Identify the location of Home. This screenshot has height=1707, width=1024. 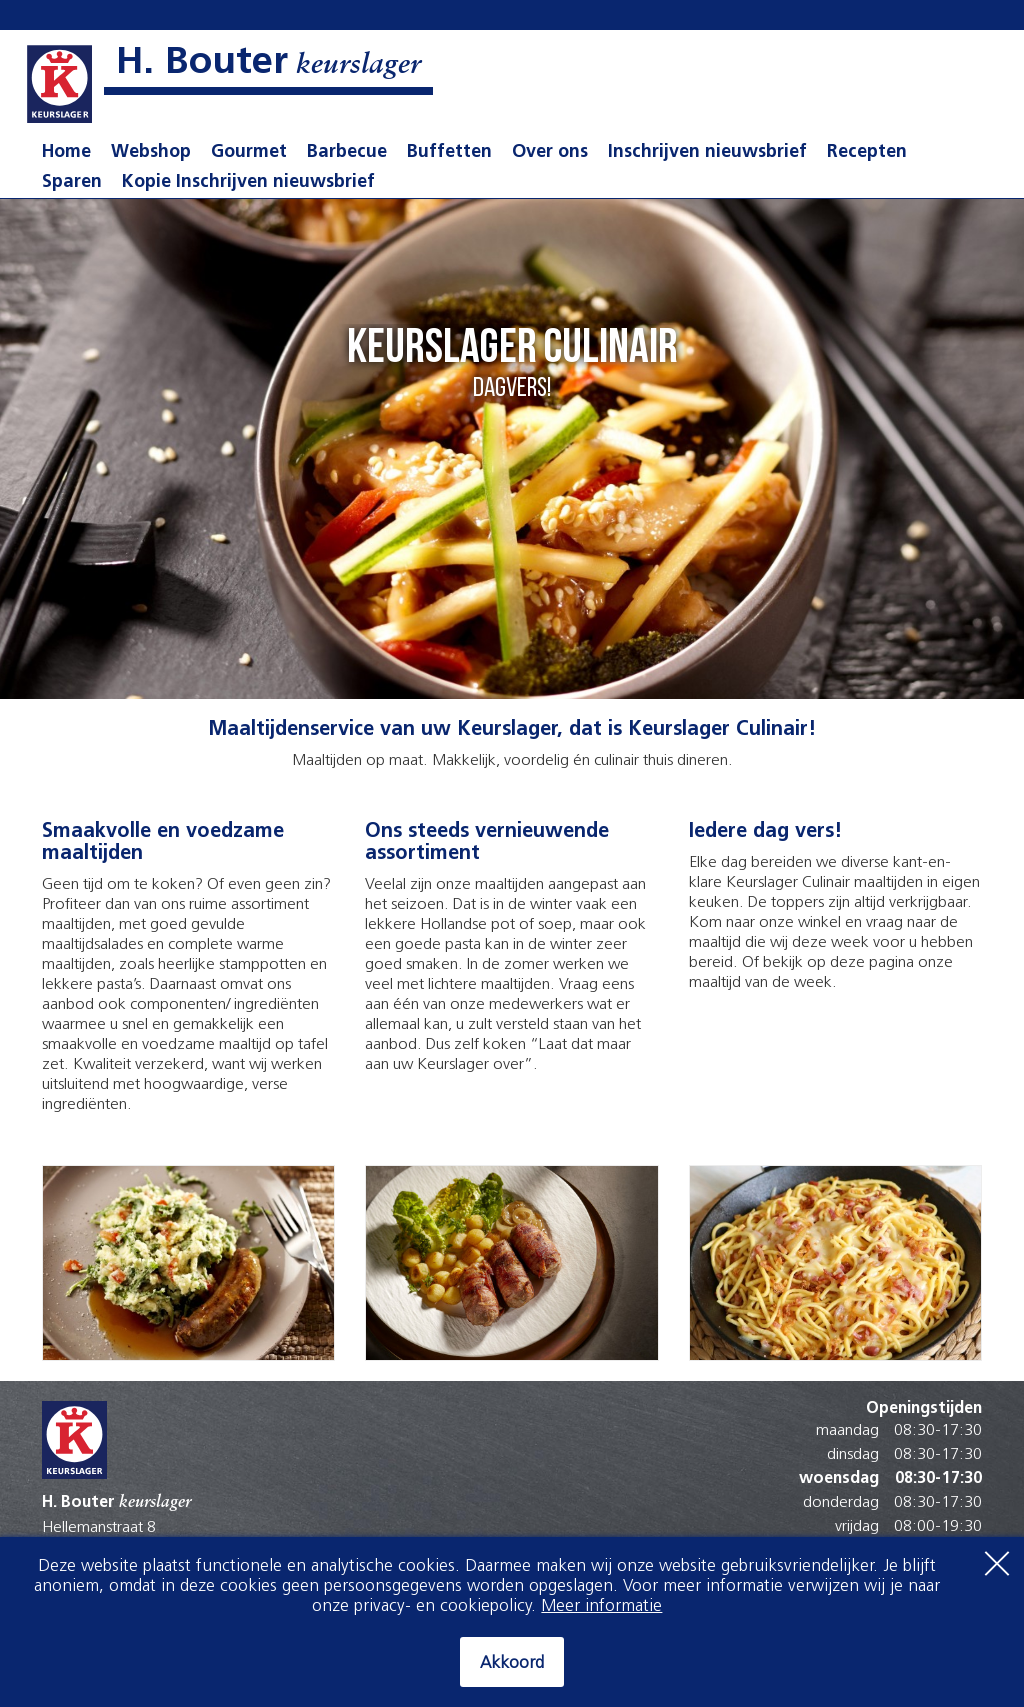
(66, 152).